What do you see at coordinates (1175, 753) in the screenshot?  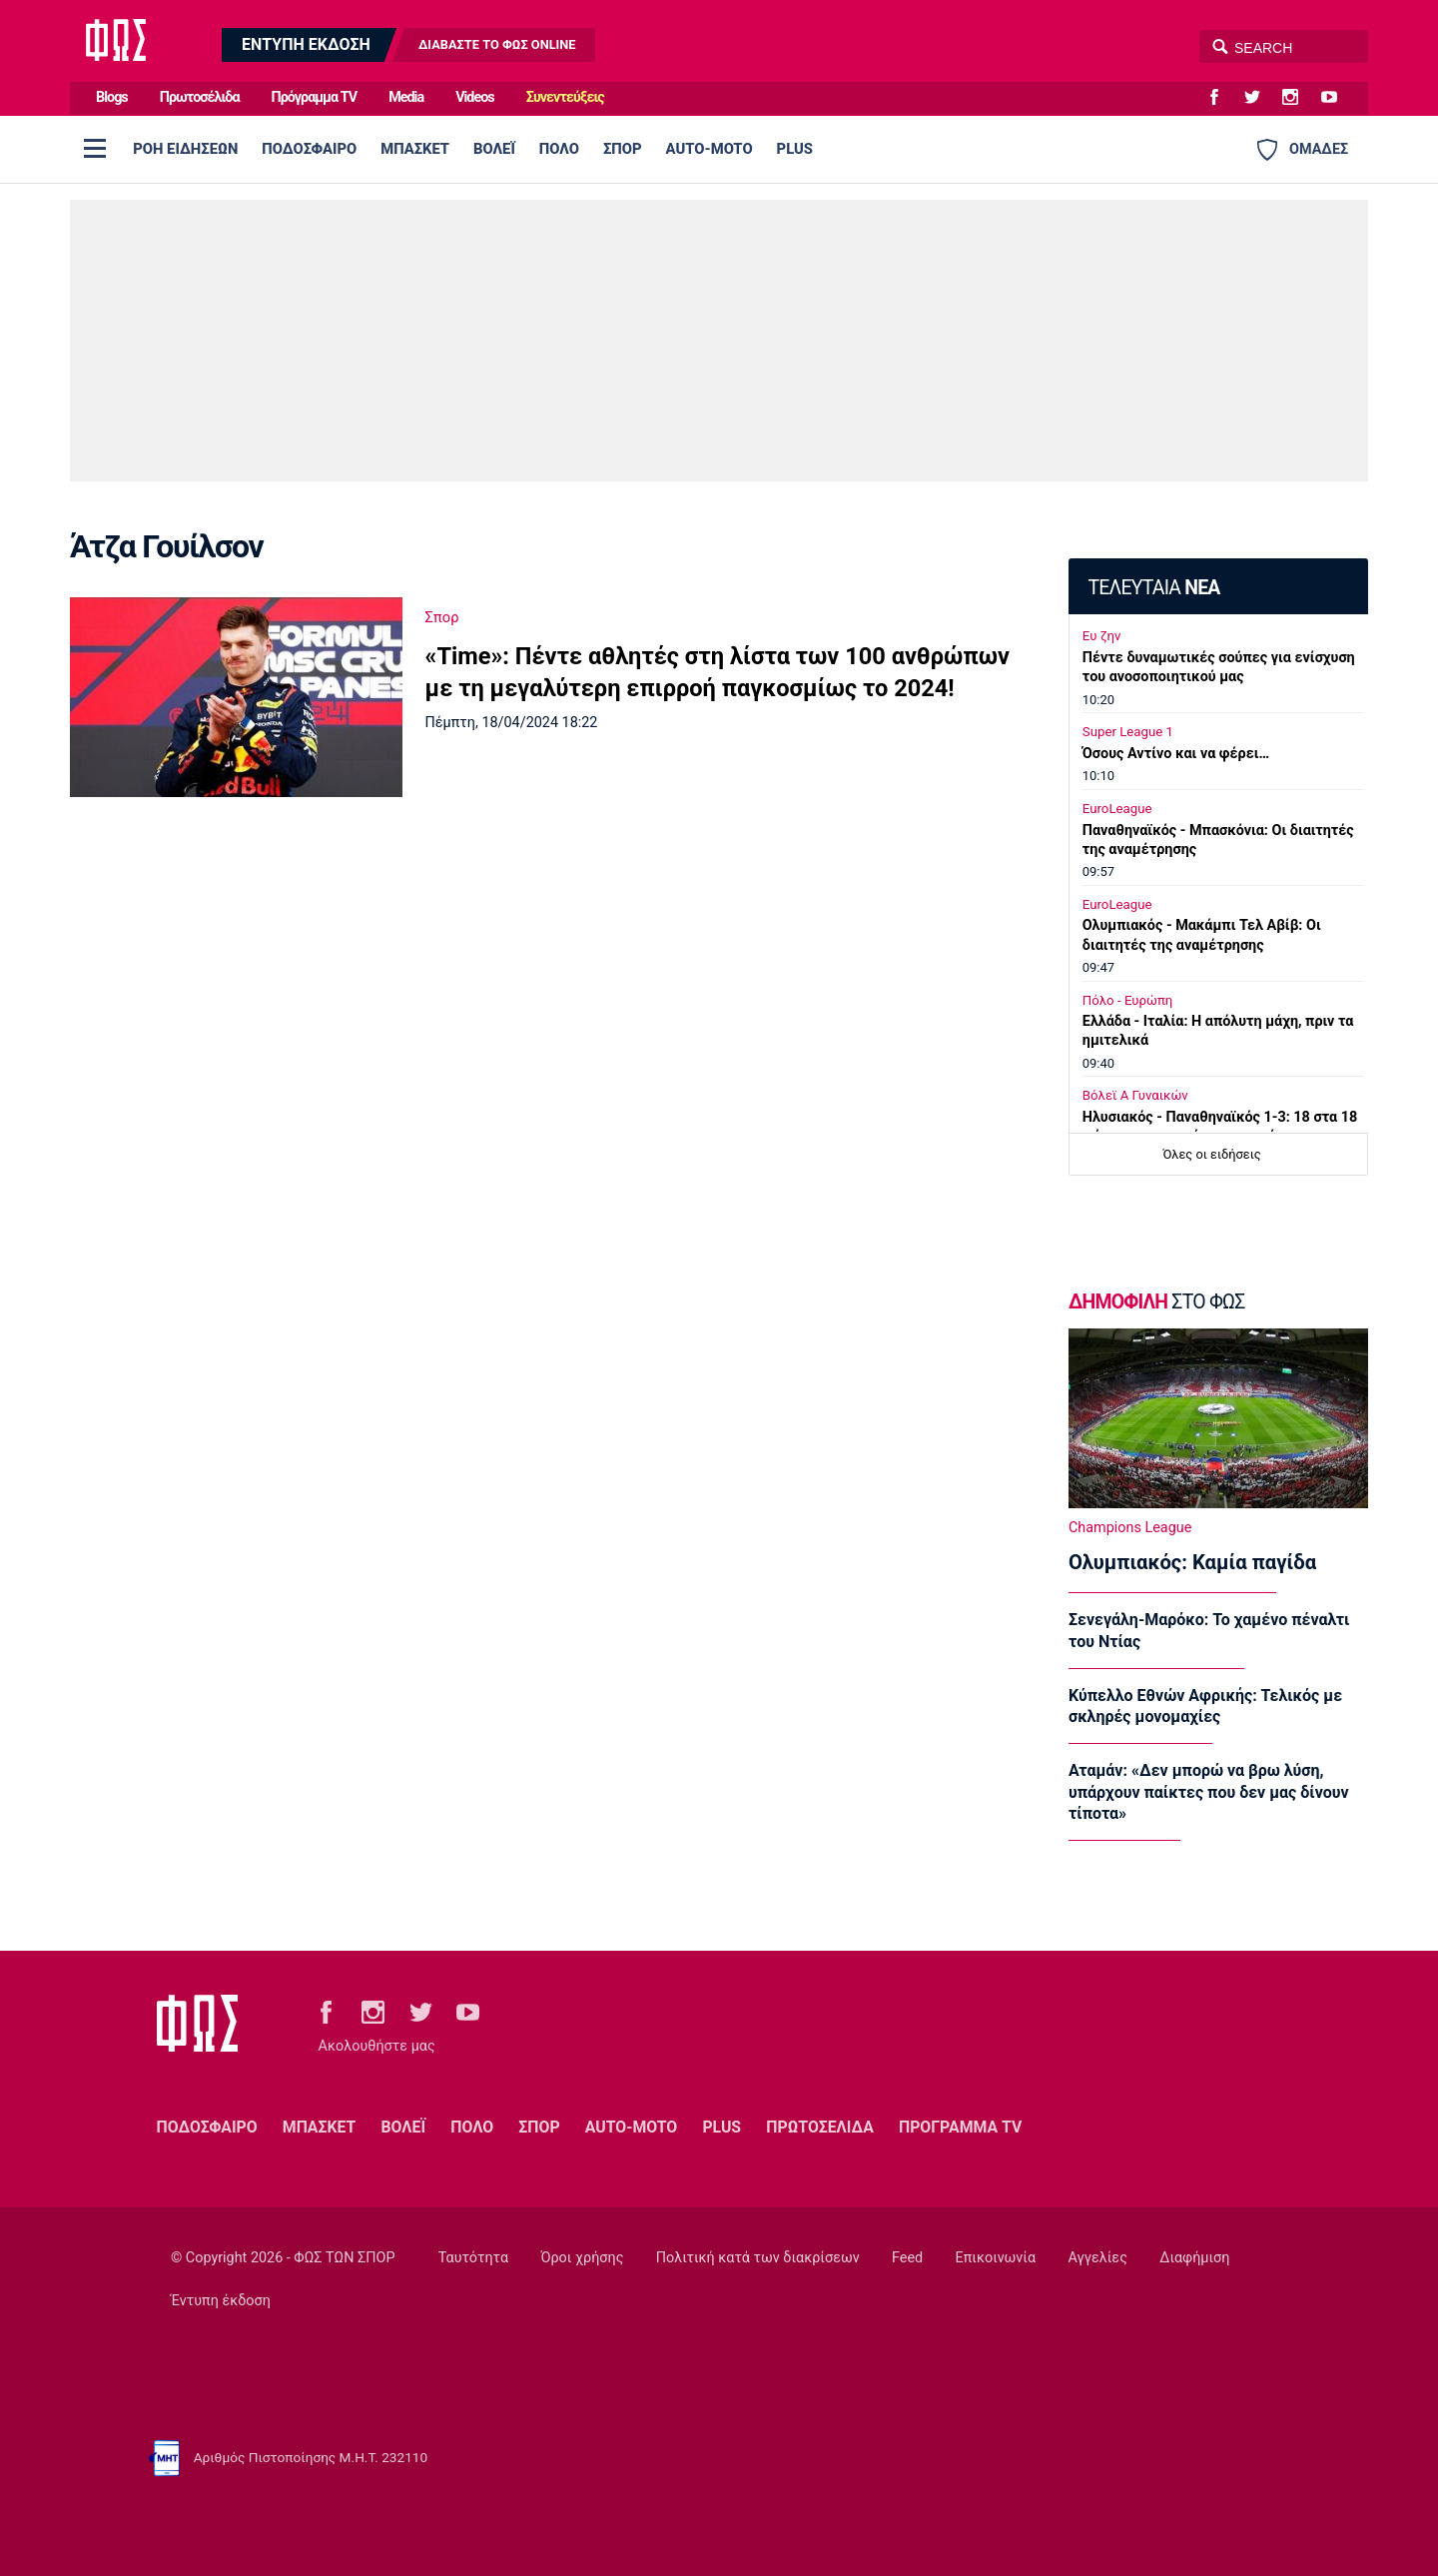 I see `Όσους Αντίνο και να φέρει…` at bounding box center [1175, 753].